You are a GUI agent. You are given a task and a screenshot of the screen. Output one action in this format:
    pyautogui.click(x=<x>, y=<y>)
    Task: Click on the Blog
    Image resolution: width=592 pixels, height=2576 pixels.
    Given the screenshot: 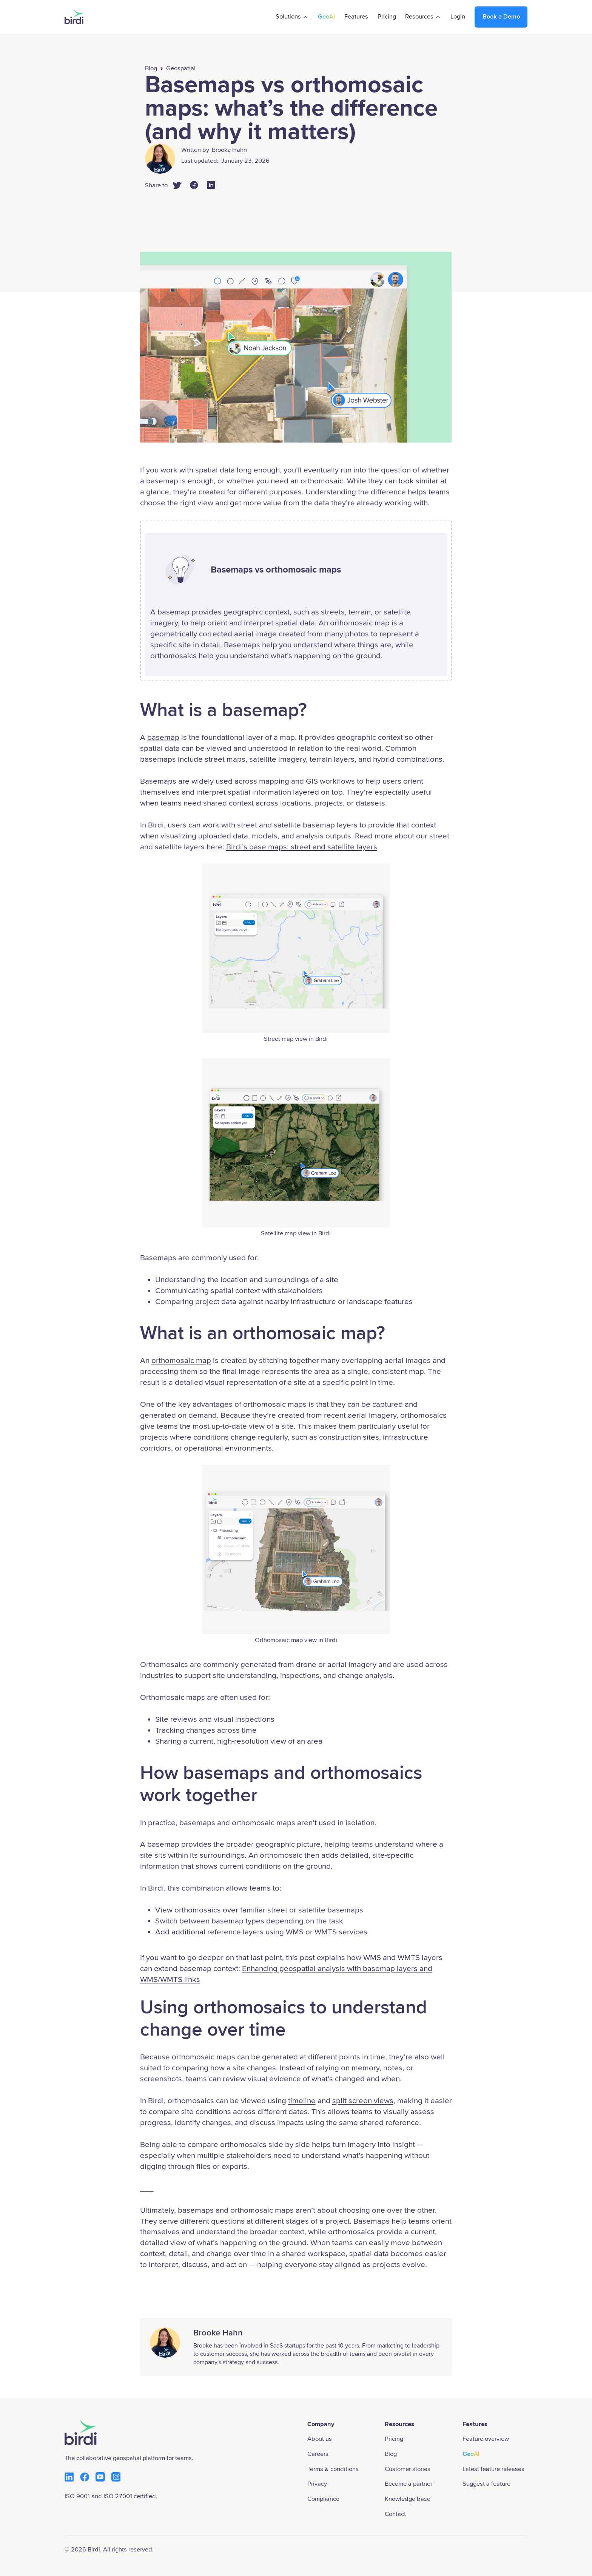 What is the action you would take?
    pyautogui.click(x=151, y=68)
    